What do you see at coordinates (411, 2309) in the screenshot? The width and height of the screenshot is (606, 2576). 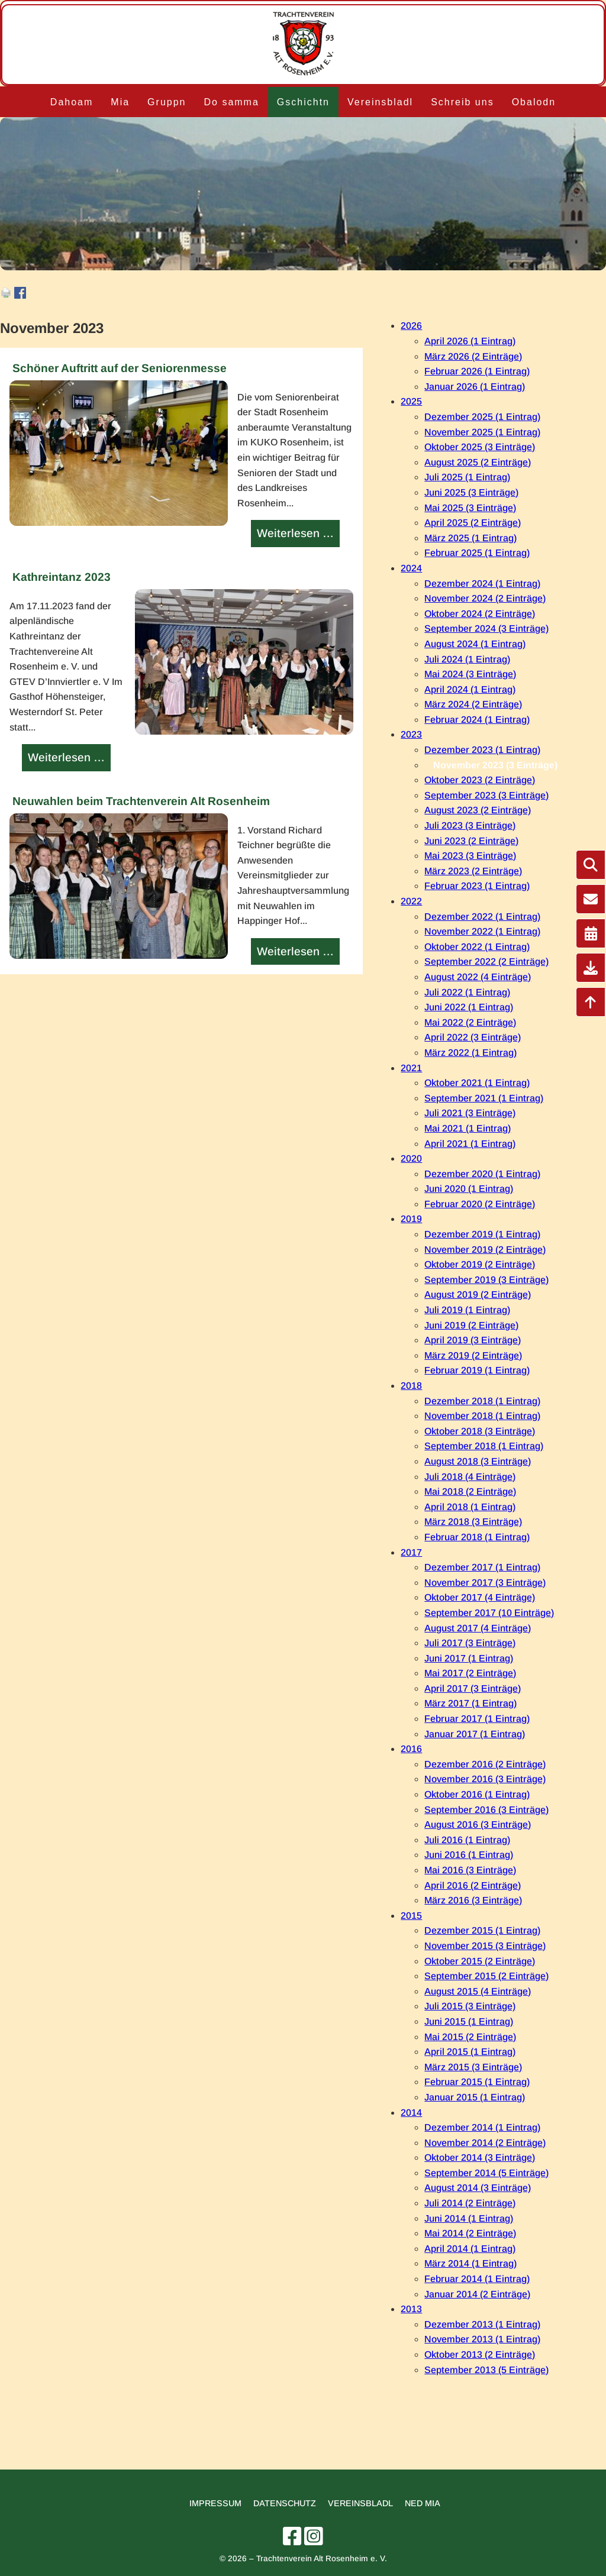 I see `2013` at bounding box center [411, 2309].